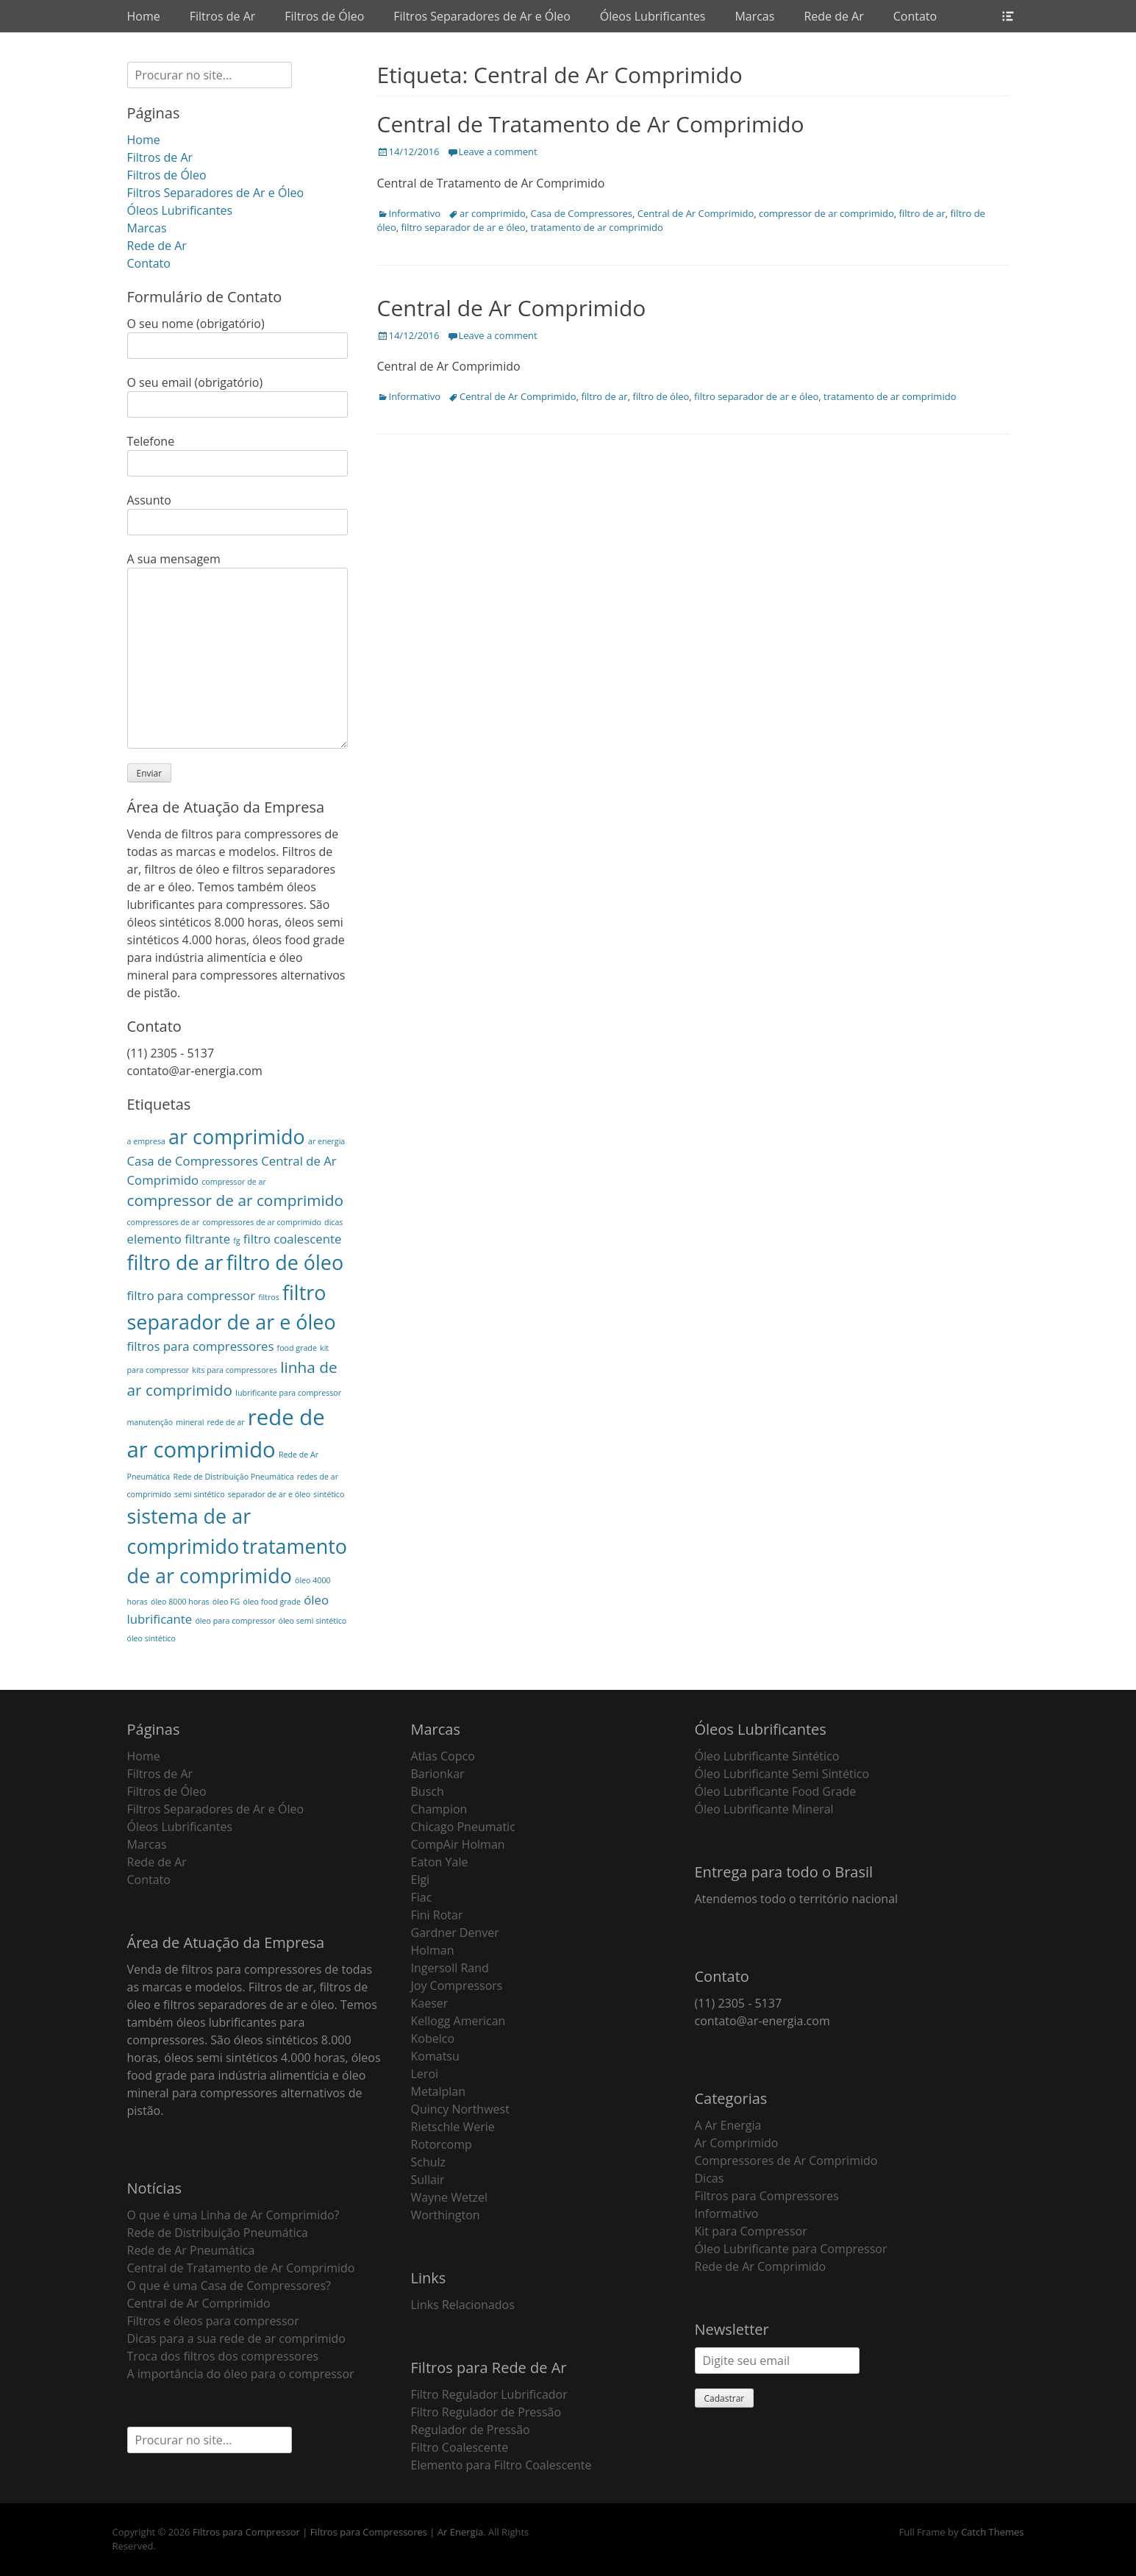 The image size is (1136, 2576). Describe the element at coordinates (438, 1774) in the screenshot. I see `Barionkar` at that location.